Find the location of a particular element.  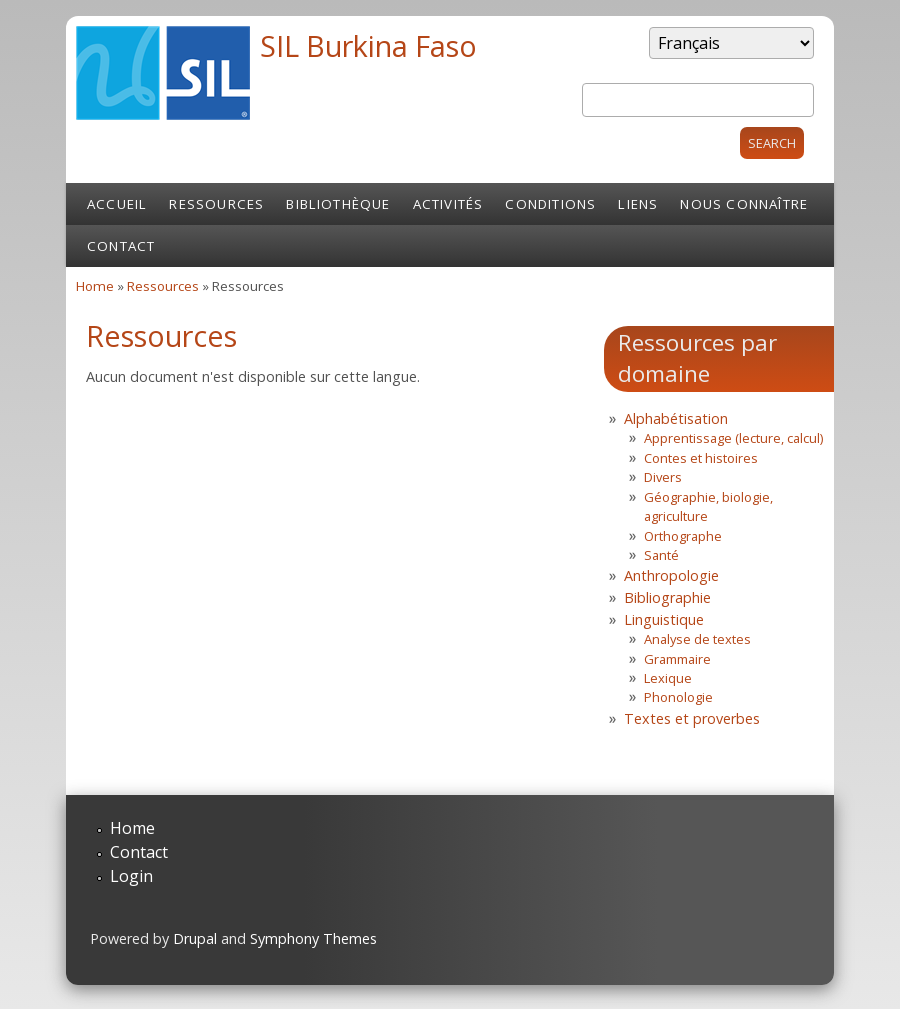

Liens is located at coordinates (638, 204).